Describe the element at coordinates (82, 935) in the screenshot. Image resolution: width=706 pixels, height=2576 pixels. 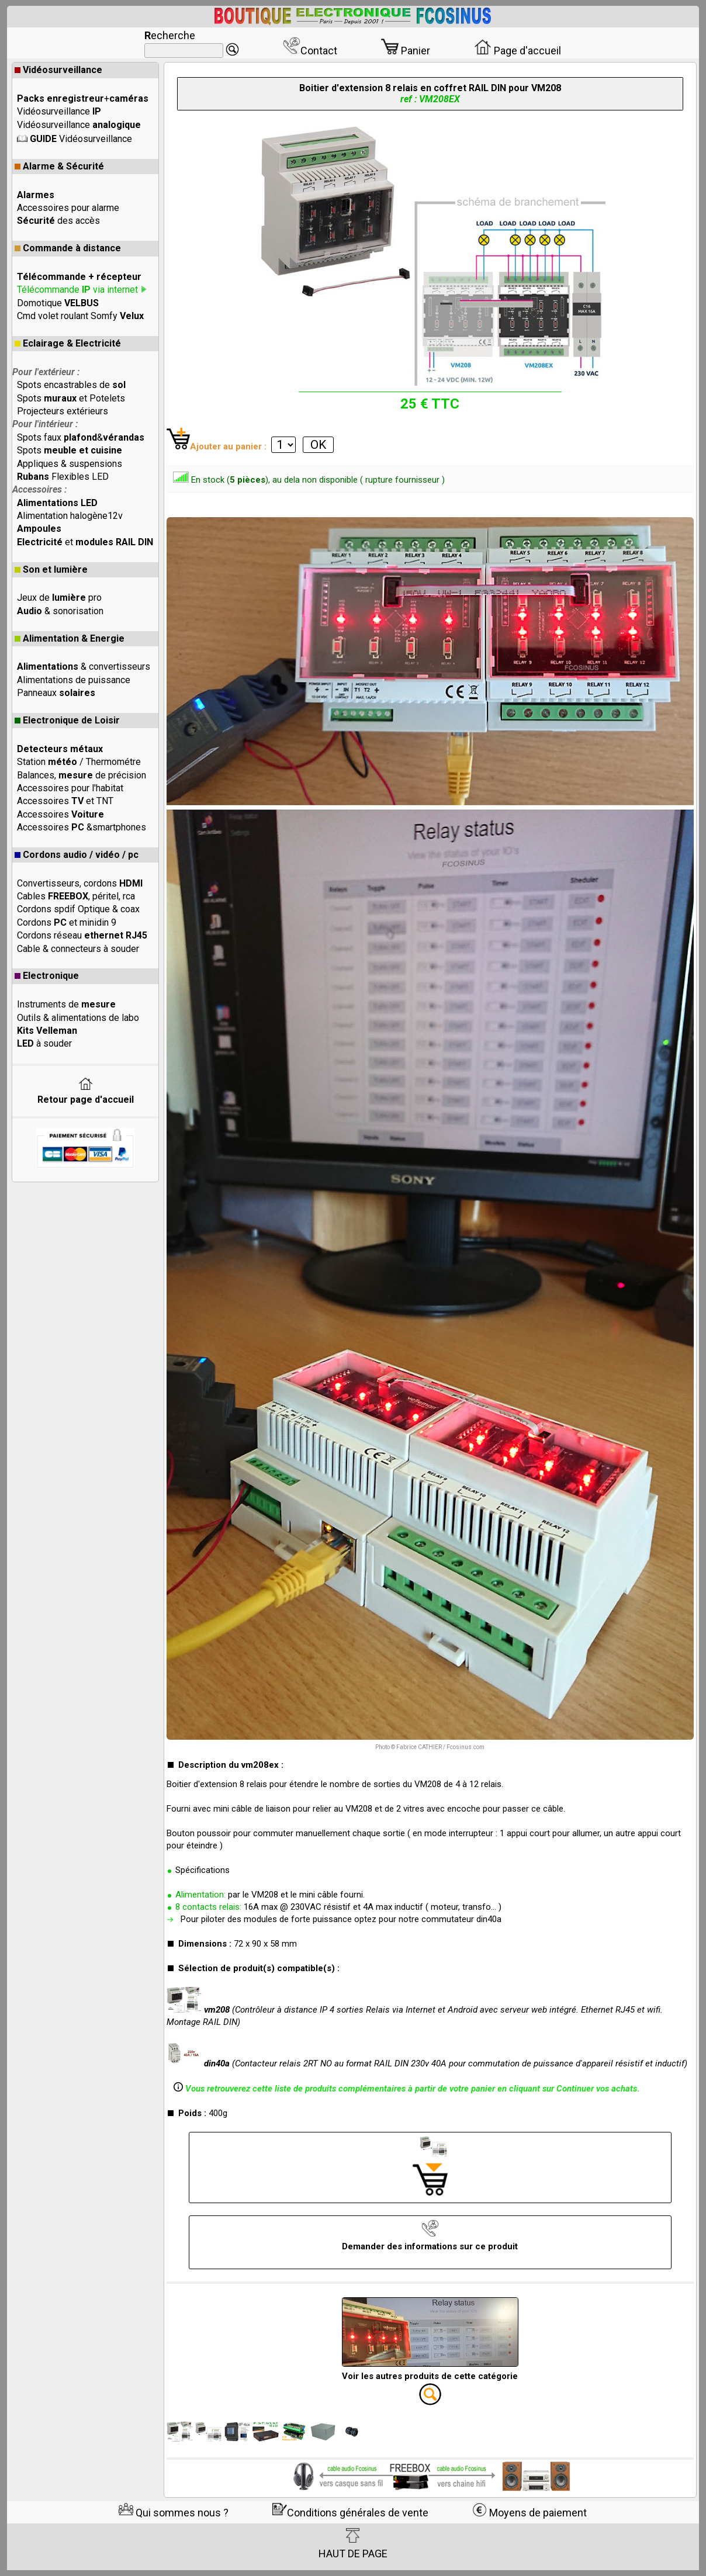
I see `Cordons réseau` at that location.